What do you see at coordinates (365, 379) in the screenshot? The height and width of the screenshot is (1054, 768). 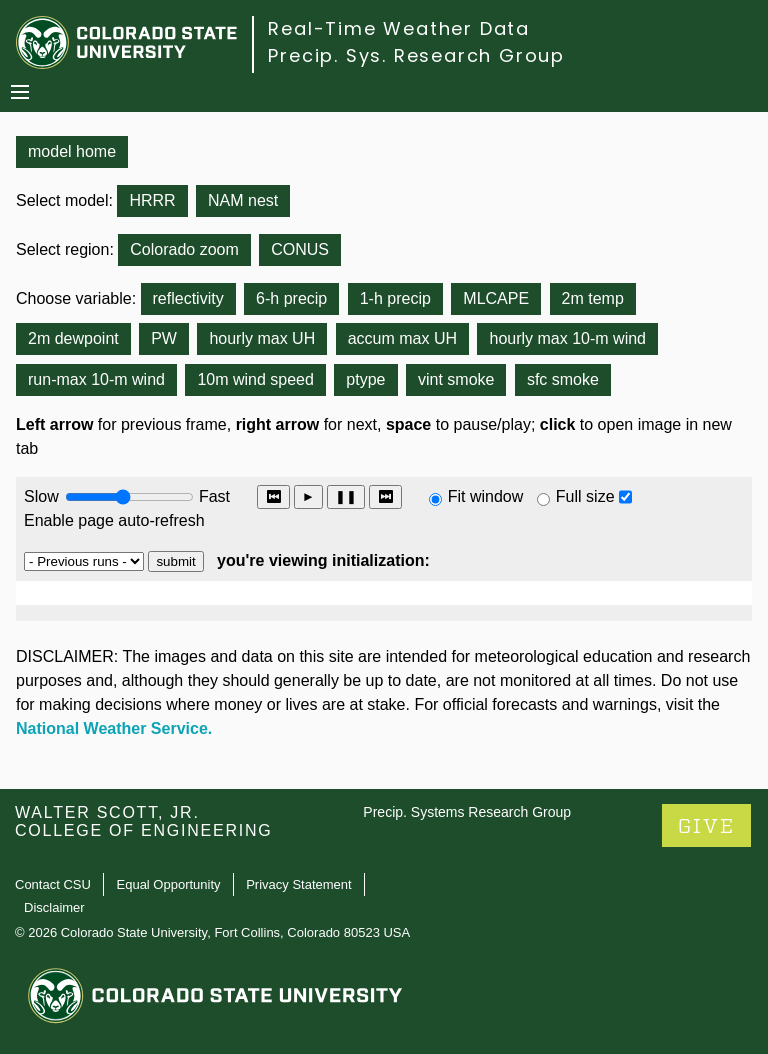 I see `ptype` at bounding box center [365, 379].